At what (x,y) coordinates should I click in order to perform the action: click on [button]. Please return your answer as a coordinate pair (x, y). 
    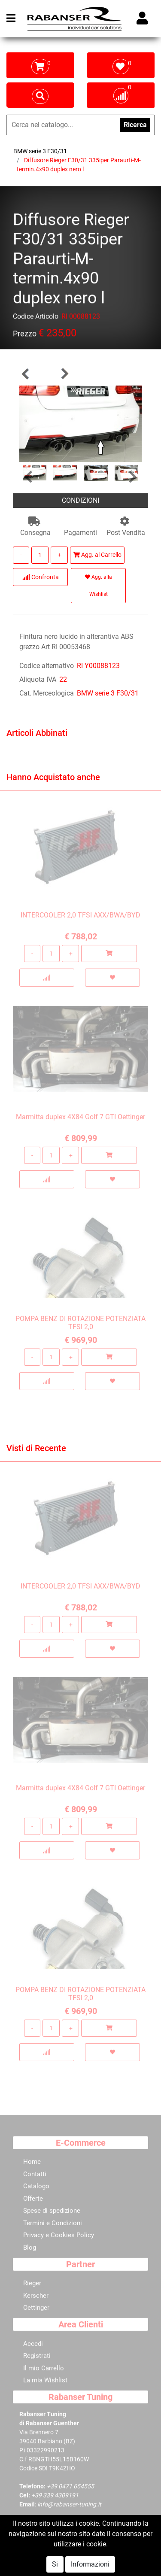
    Looking at the image, I should click on (26, 374).